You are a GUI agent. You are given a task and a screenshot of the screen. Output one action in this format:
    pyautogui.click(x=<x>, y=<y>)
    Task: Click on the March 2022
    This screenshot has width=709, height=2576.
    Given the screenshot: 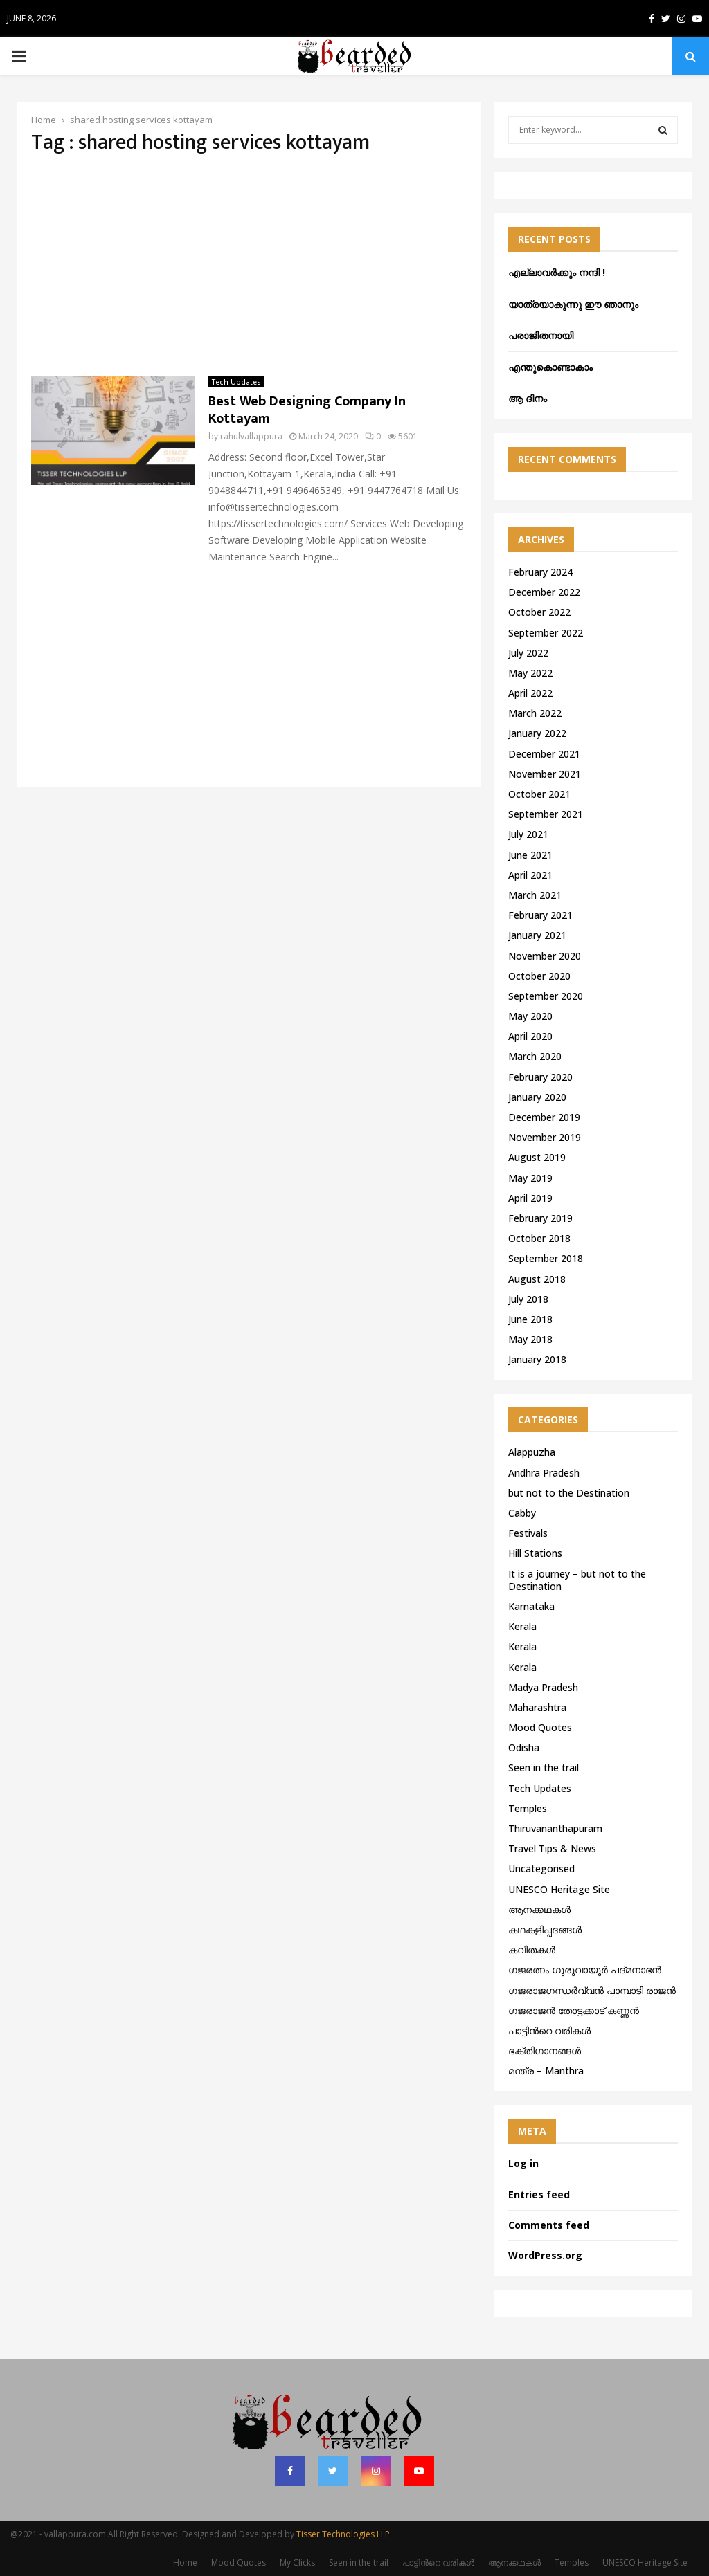 What is the action you would take?
    pyautogui.click(x=535, y=713)
    